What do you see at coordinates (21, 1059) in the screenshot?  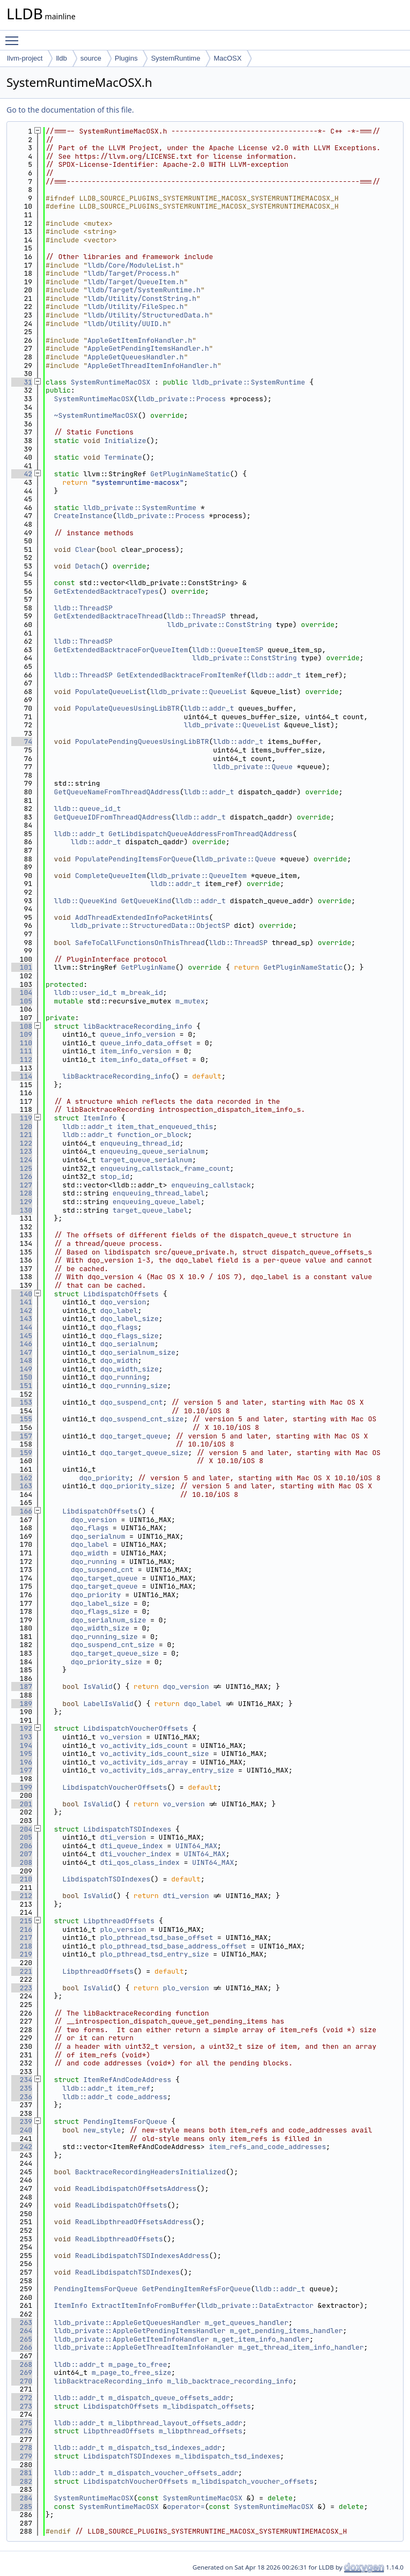 I see `112` at bounding box center [21, 1059].